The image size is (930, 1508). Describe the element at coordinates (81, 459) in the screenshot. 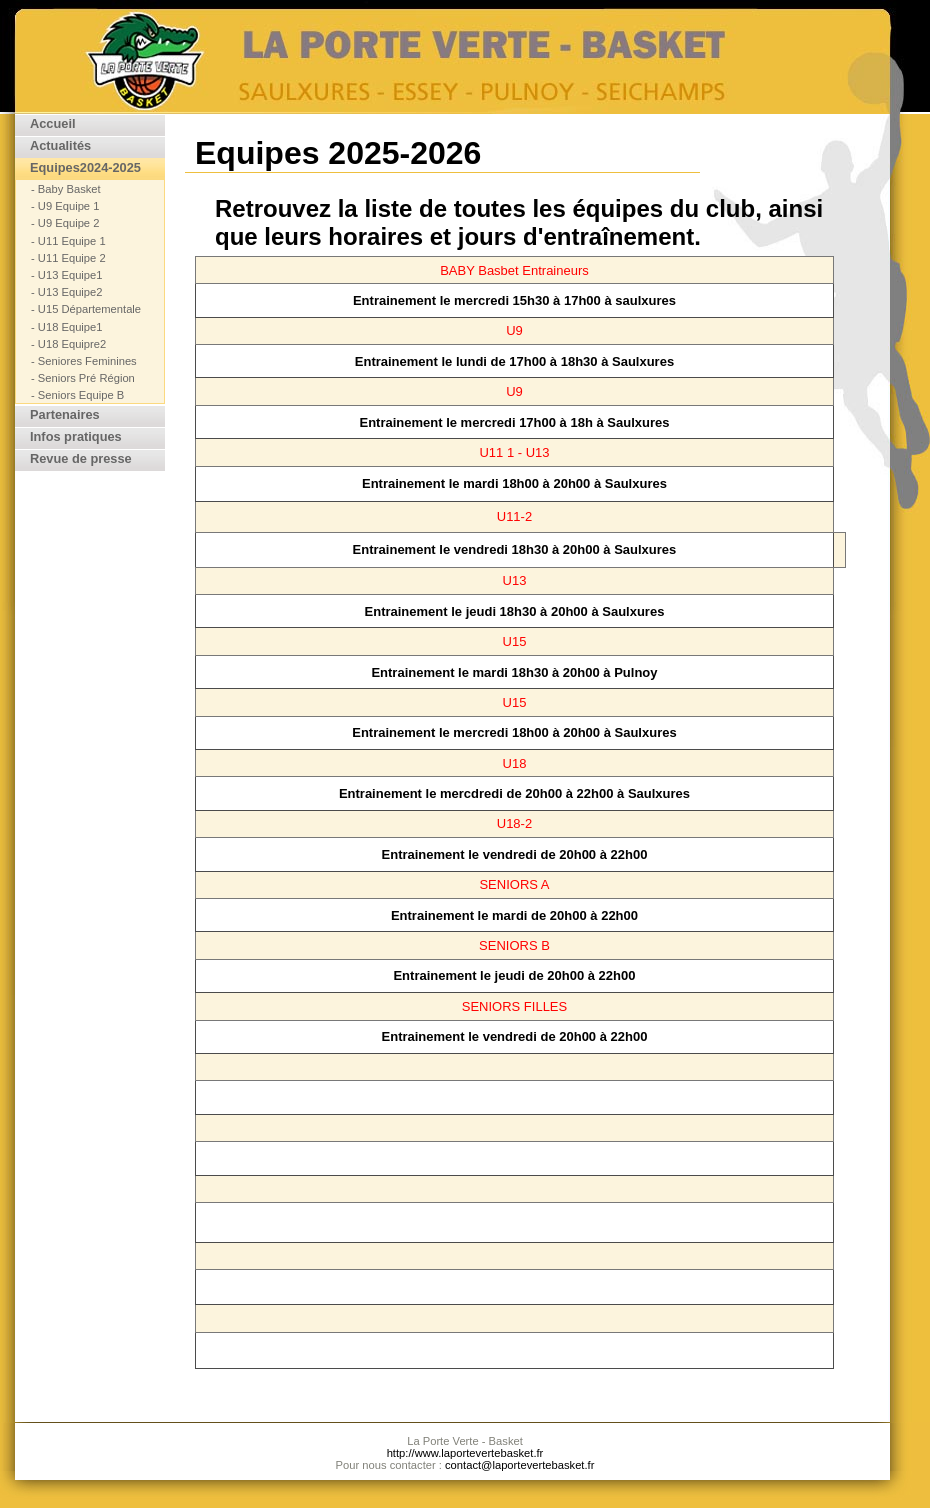

I see `Revue de presse` at that location.